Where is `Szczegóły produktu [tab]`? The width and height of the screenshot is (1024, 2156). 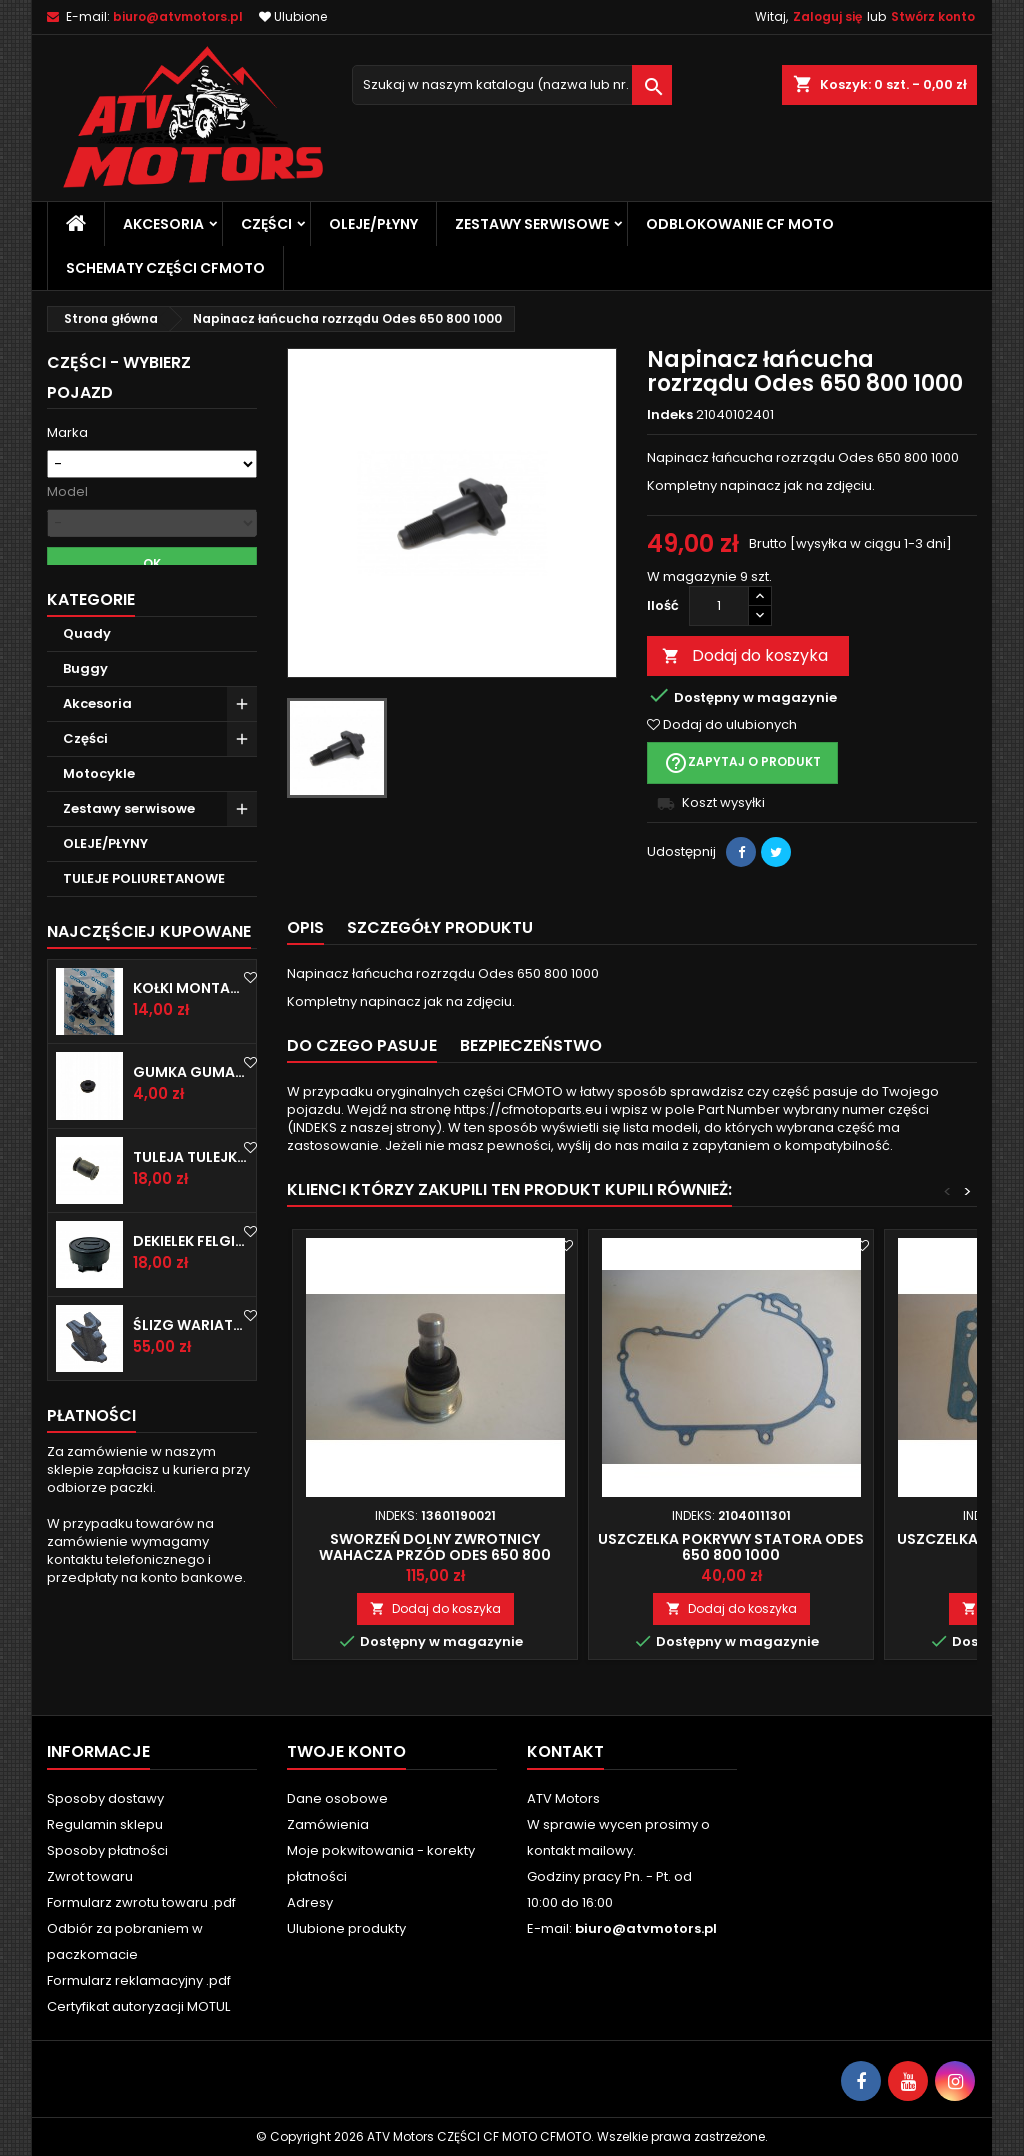 Szczegóły produktu [tab] is located at coordinates (440, 927).